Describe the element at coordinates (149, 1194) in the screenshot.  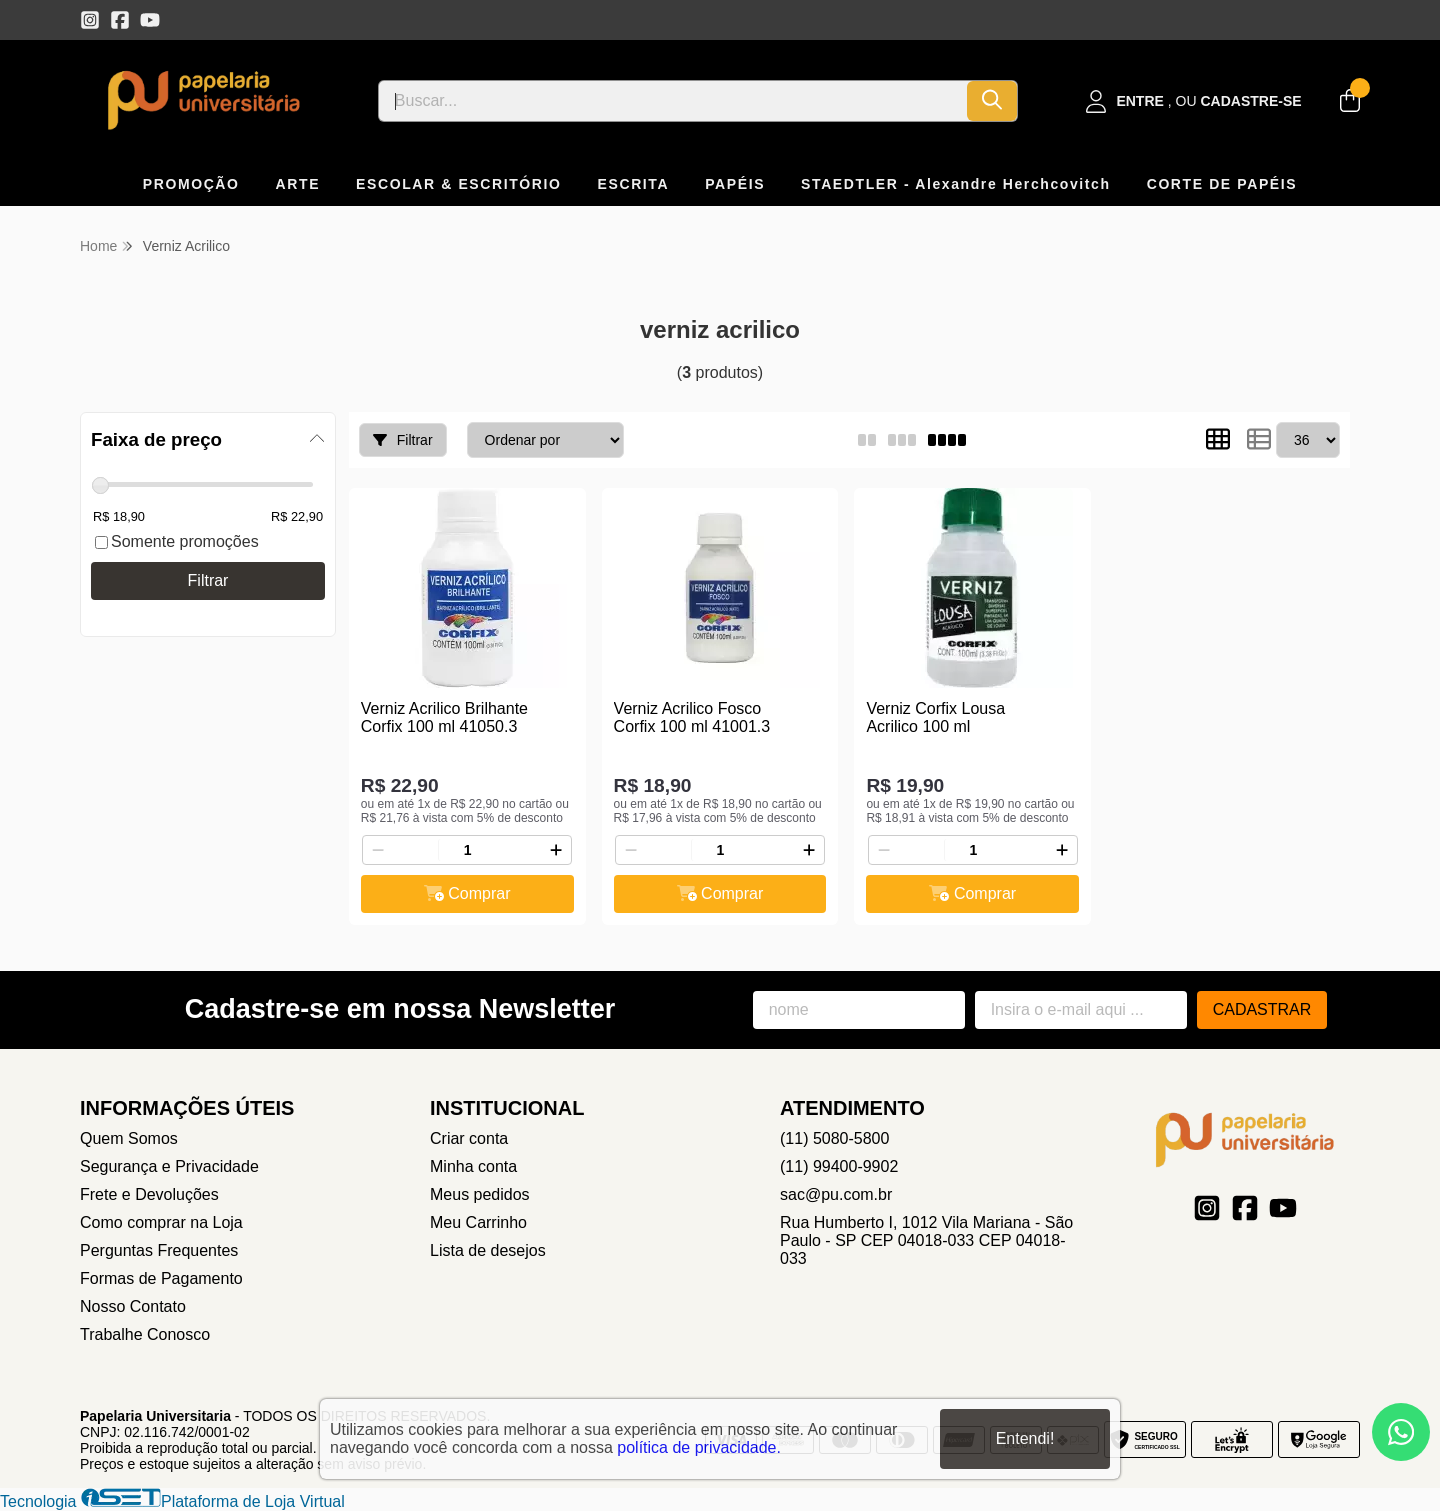
I see `Frete e Devoluções` at that location.